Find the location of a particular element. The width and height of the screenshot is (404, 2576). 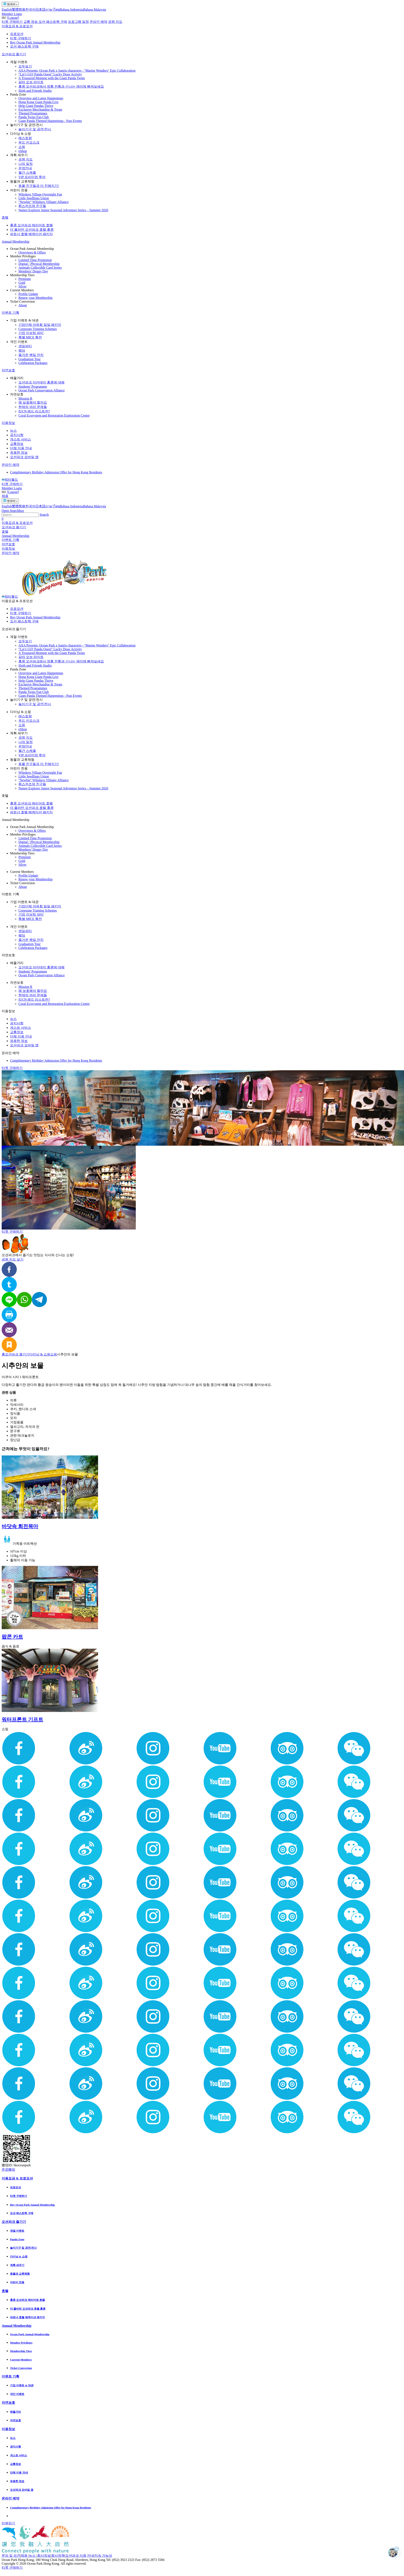

바닷속 회전목마 is located at coordinates (20, 1526).